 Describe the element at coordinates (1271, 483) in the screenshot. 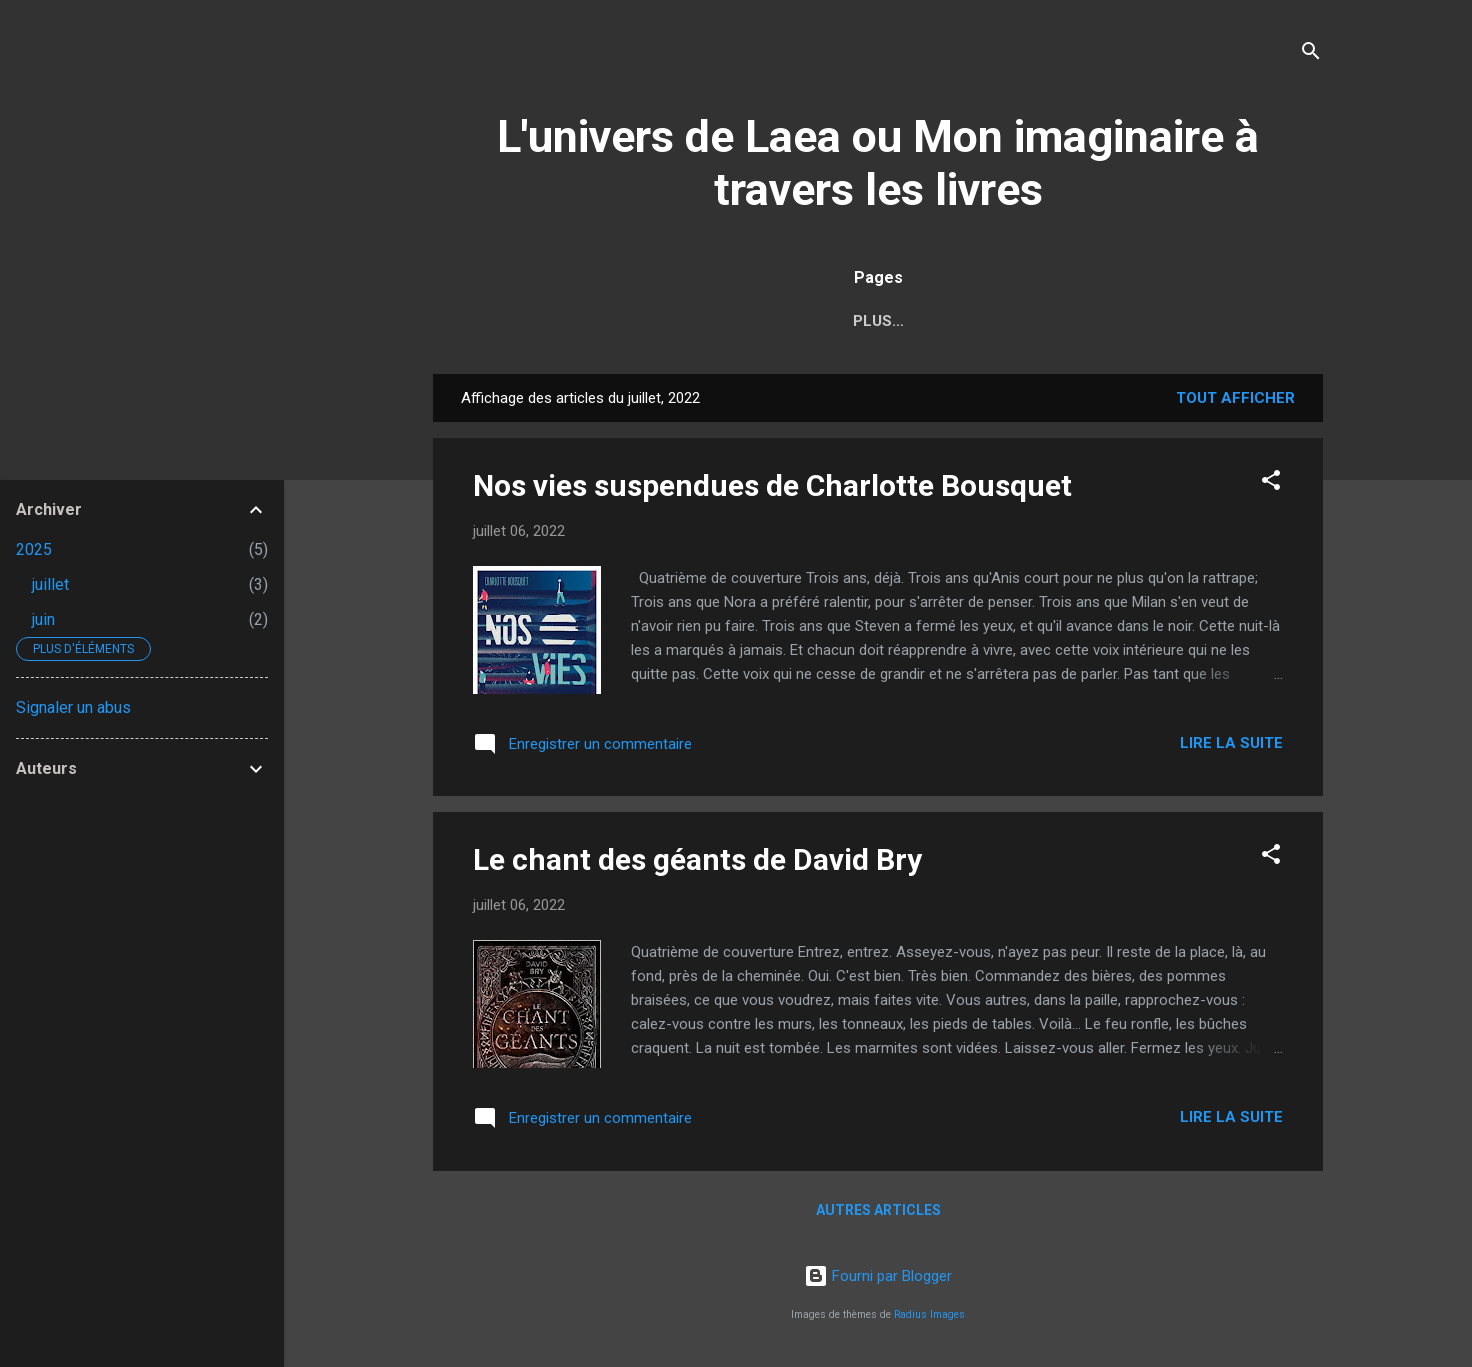

I see `[button]` at that location.